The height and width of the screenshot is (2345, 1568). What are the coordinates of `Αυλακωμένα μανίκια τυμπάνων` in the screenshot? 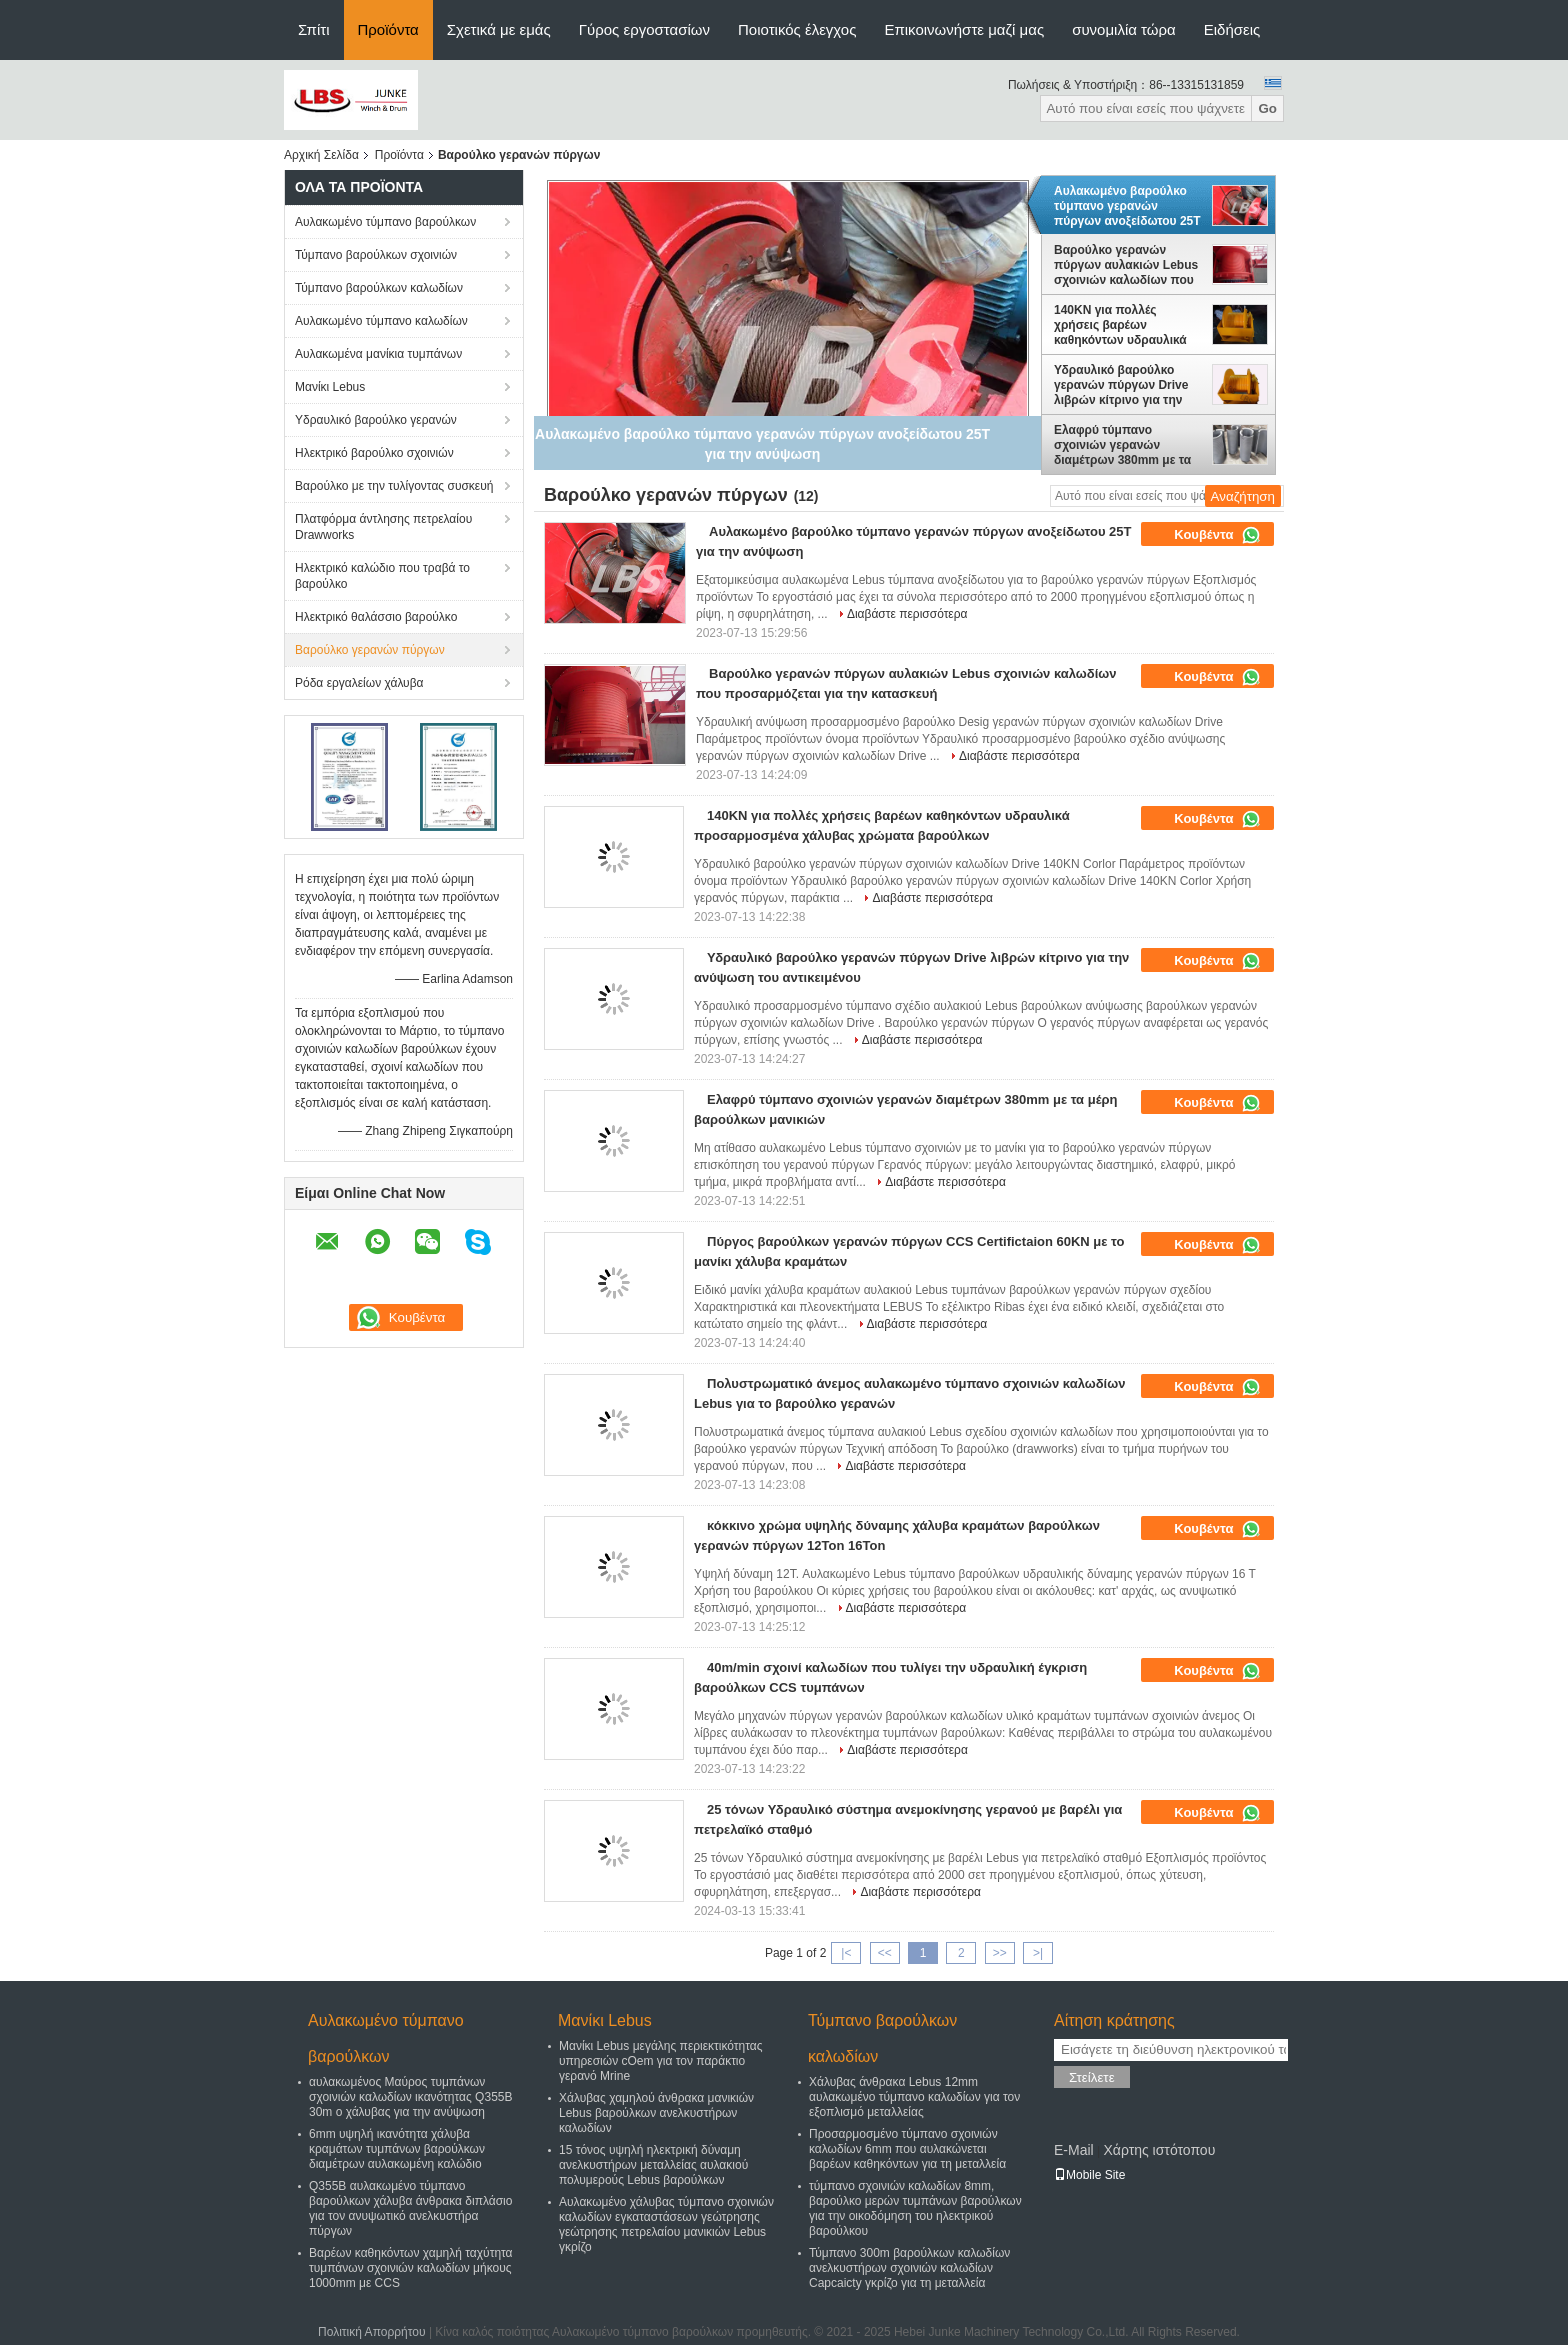 It's located at (378, 354).